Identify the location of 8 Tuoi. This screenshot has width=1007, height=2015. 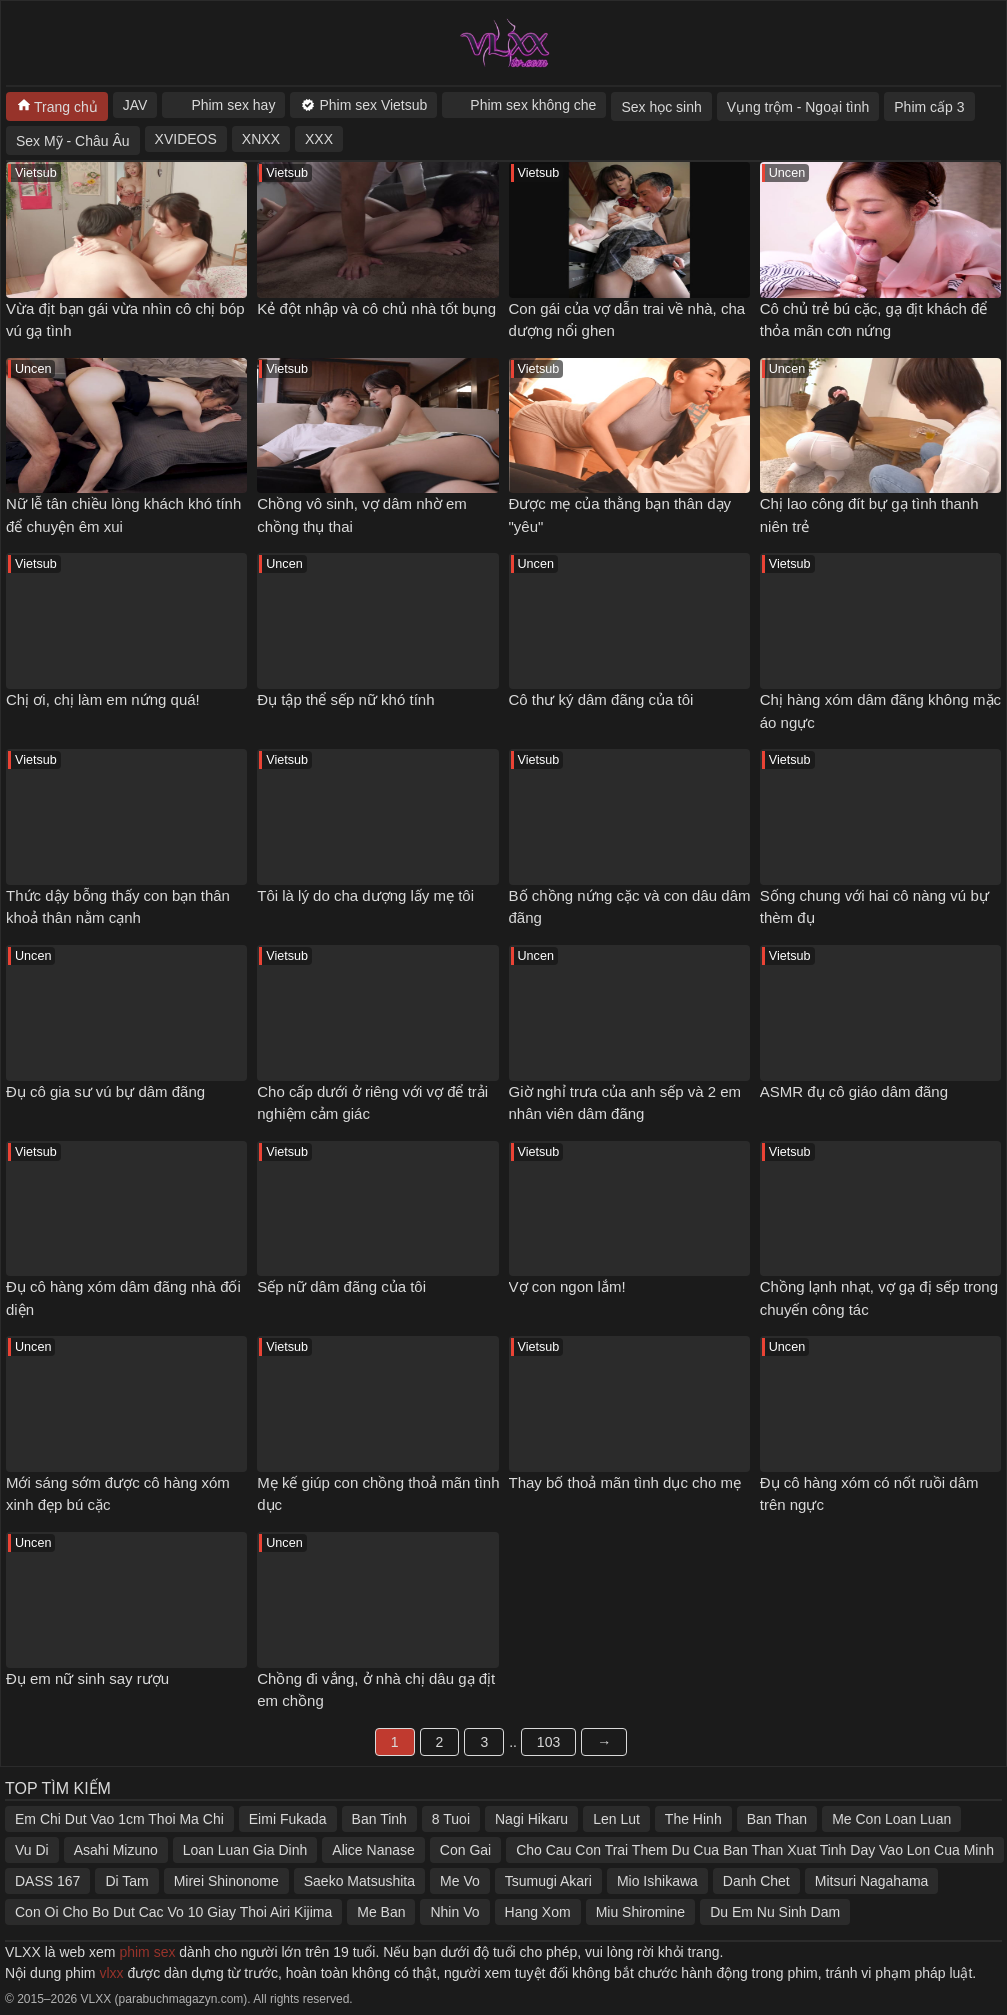
(451, 1819).